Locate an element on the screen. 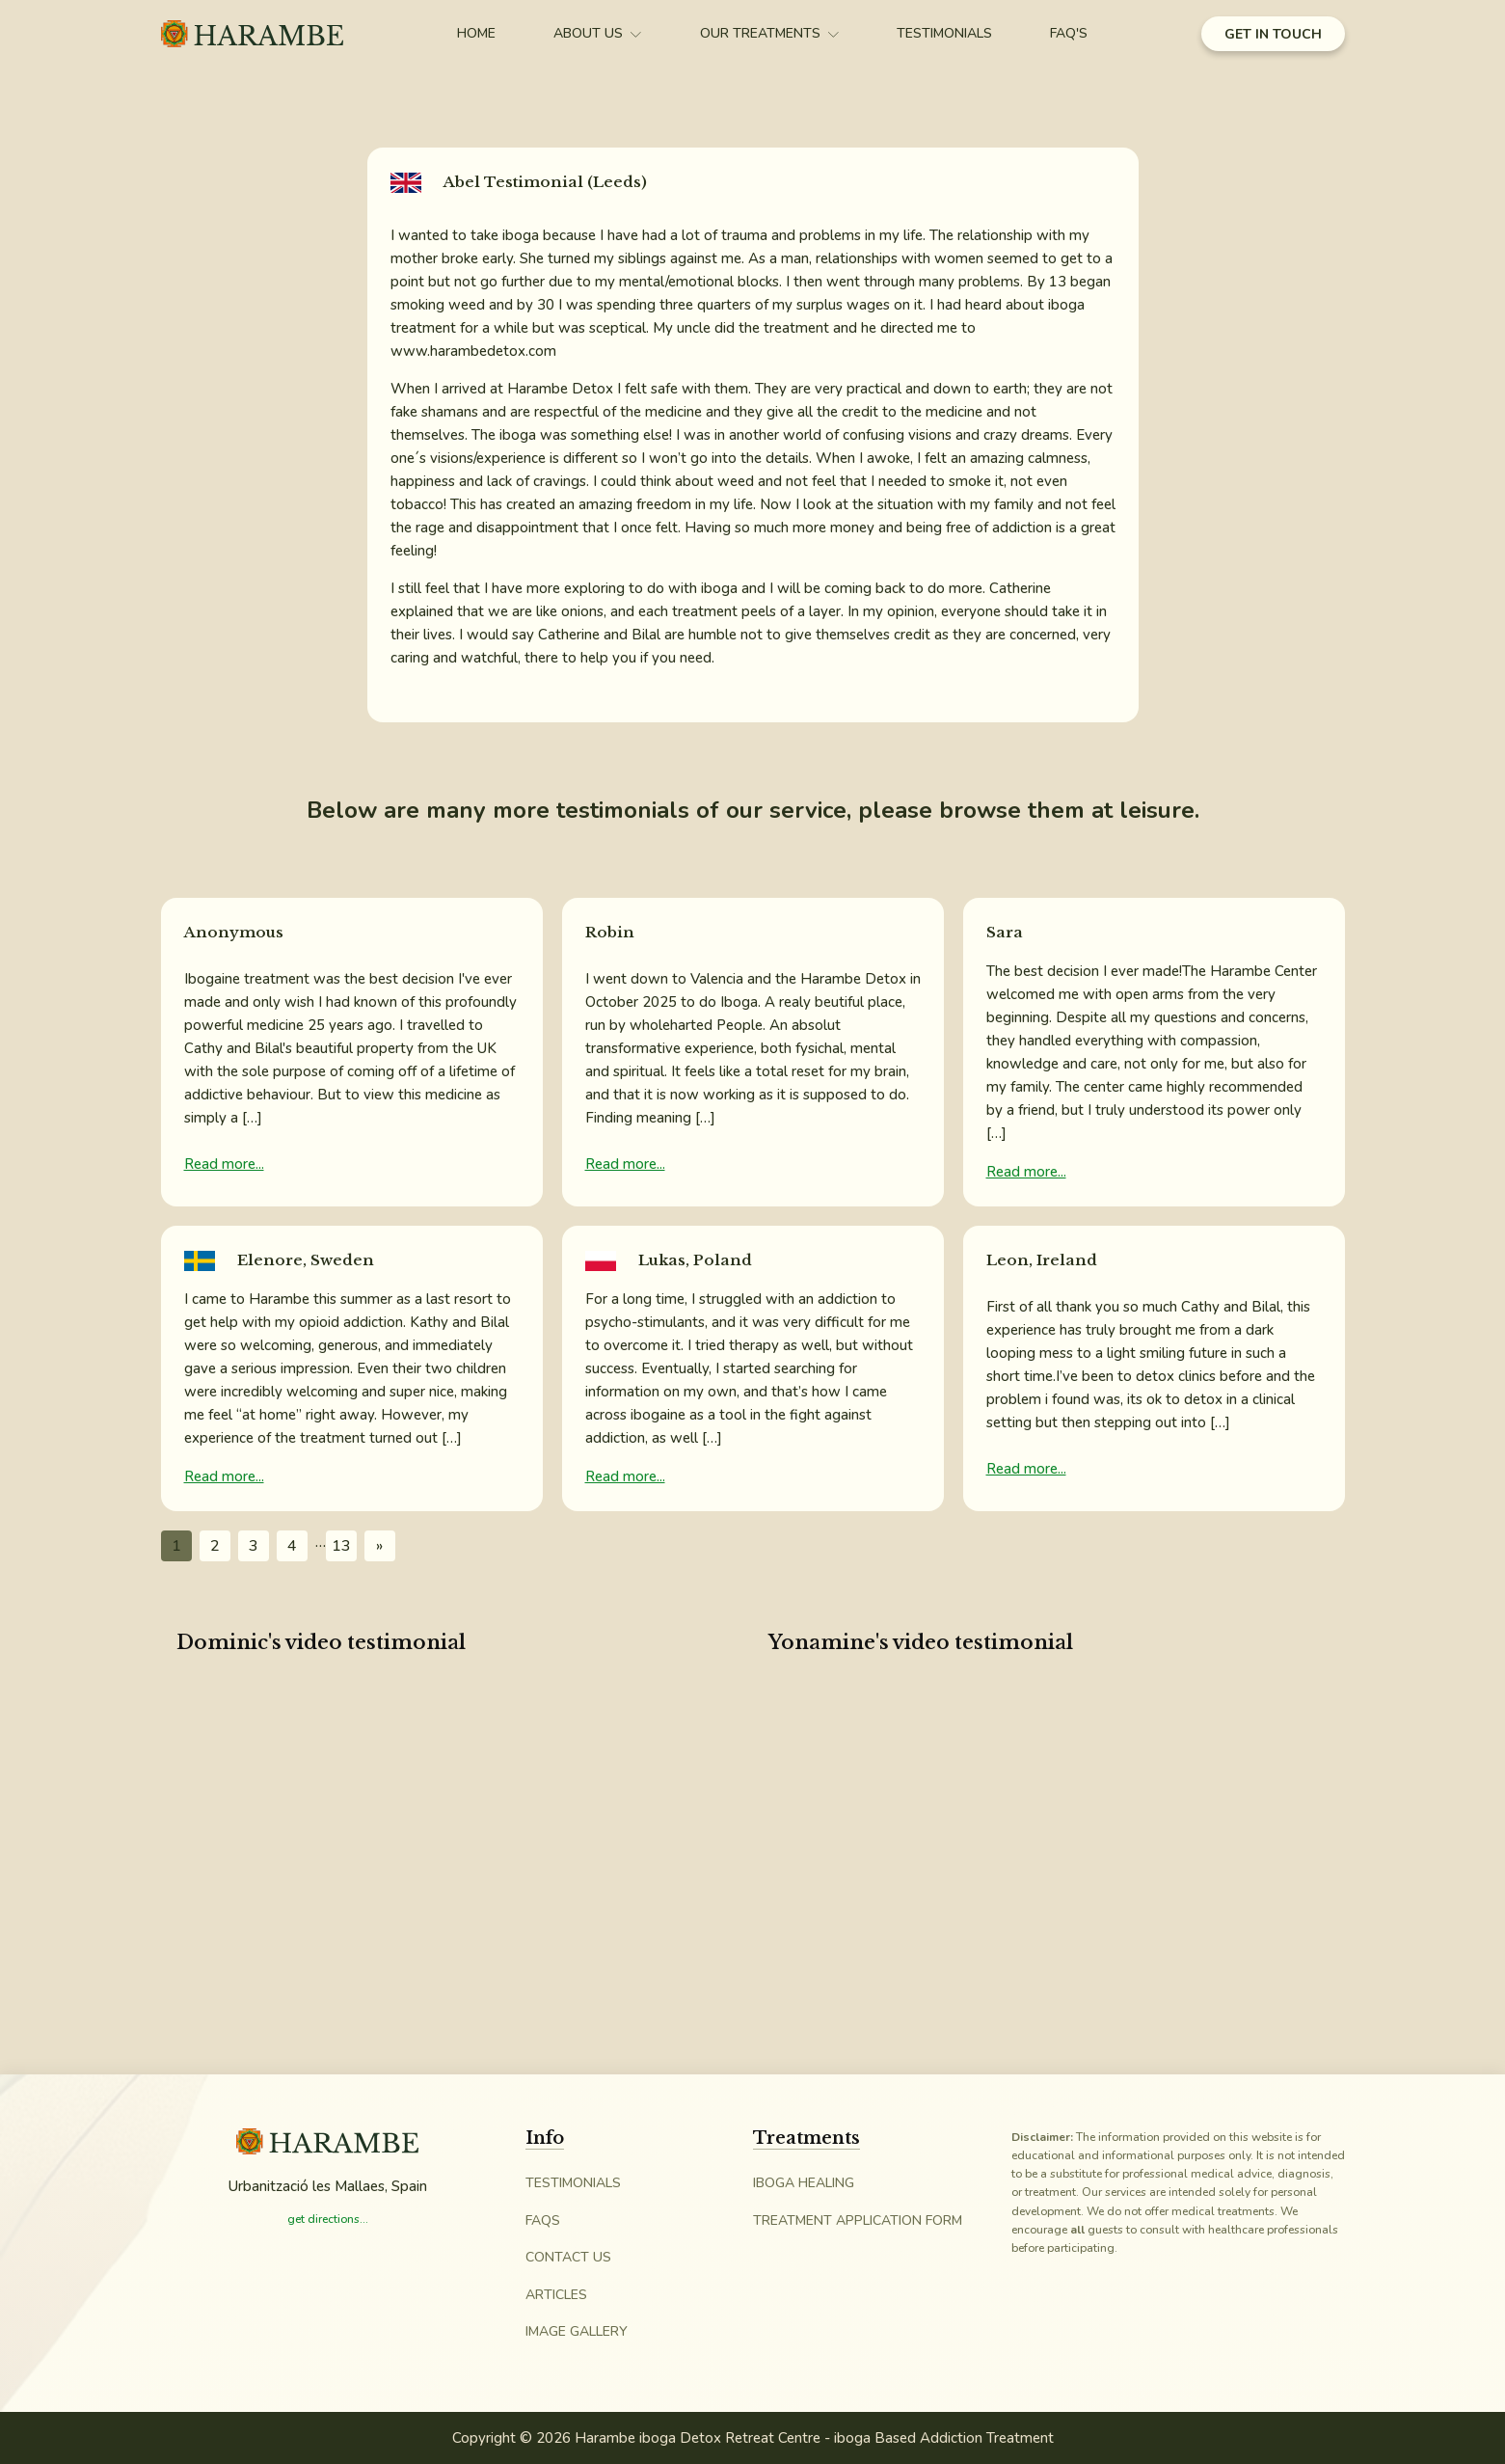 The width and height of the screenshot is (1505, 2464). Read more... is located at coordinates (224, 1164).